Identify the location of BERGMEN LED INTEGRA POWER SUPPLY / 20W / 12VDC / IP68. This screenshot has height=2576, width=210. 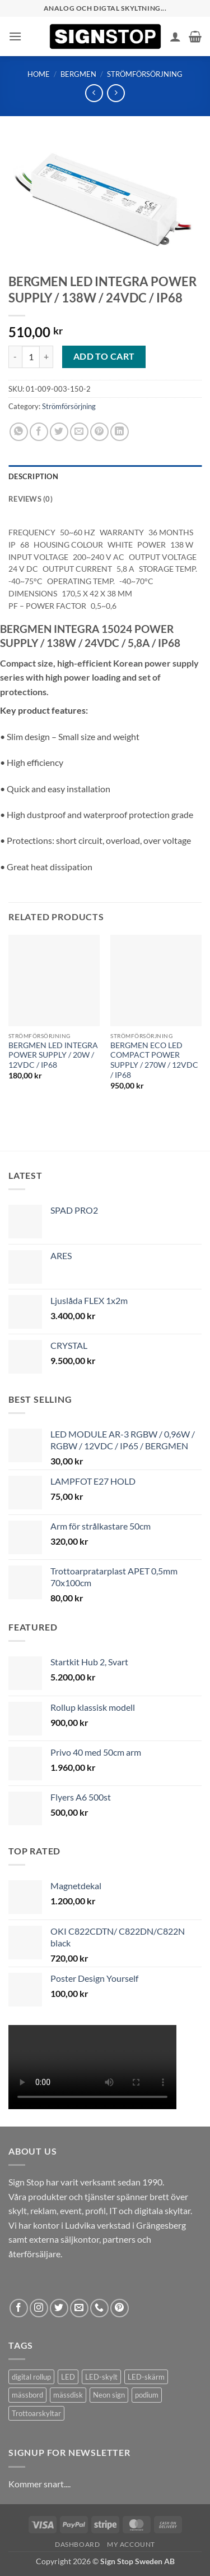
(53, 1055).